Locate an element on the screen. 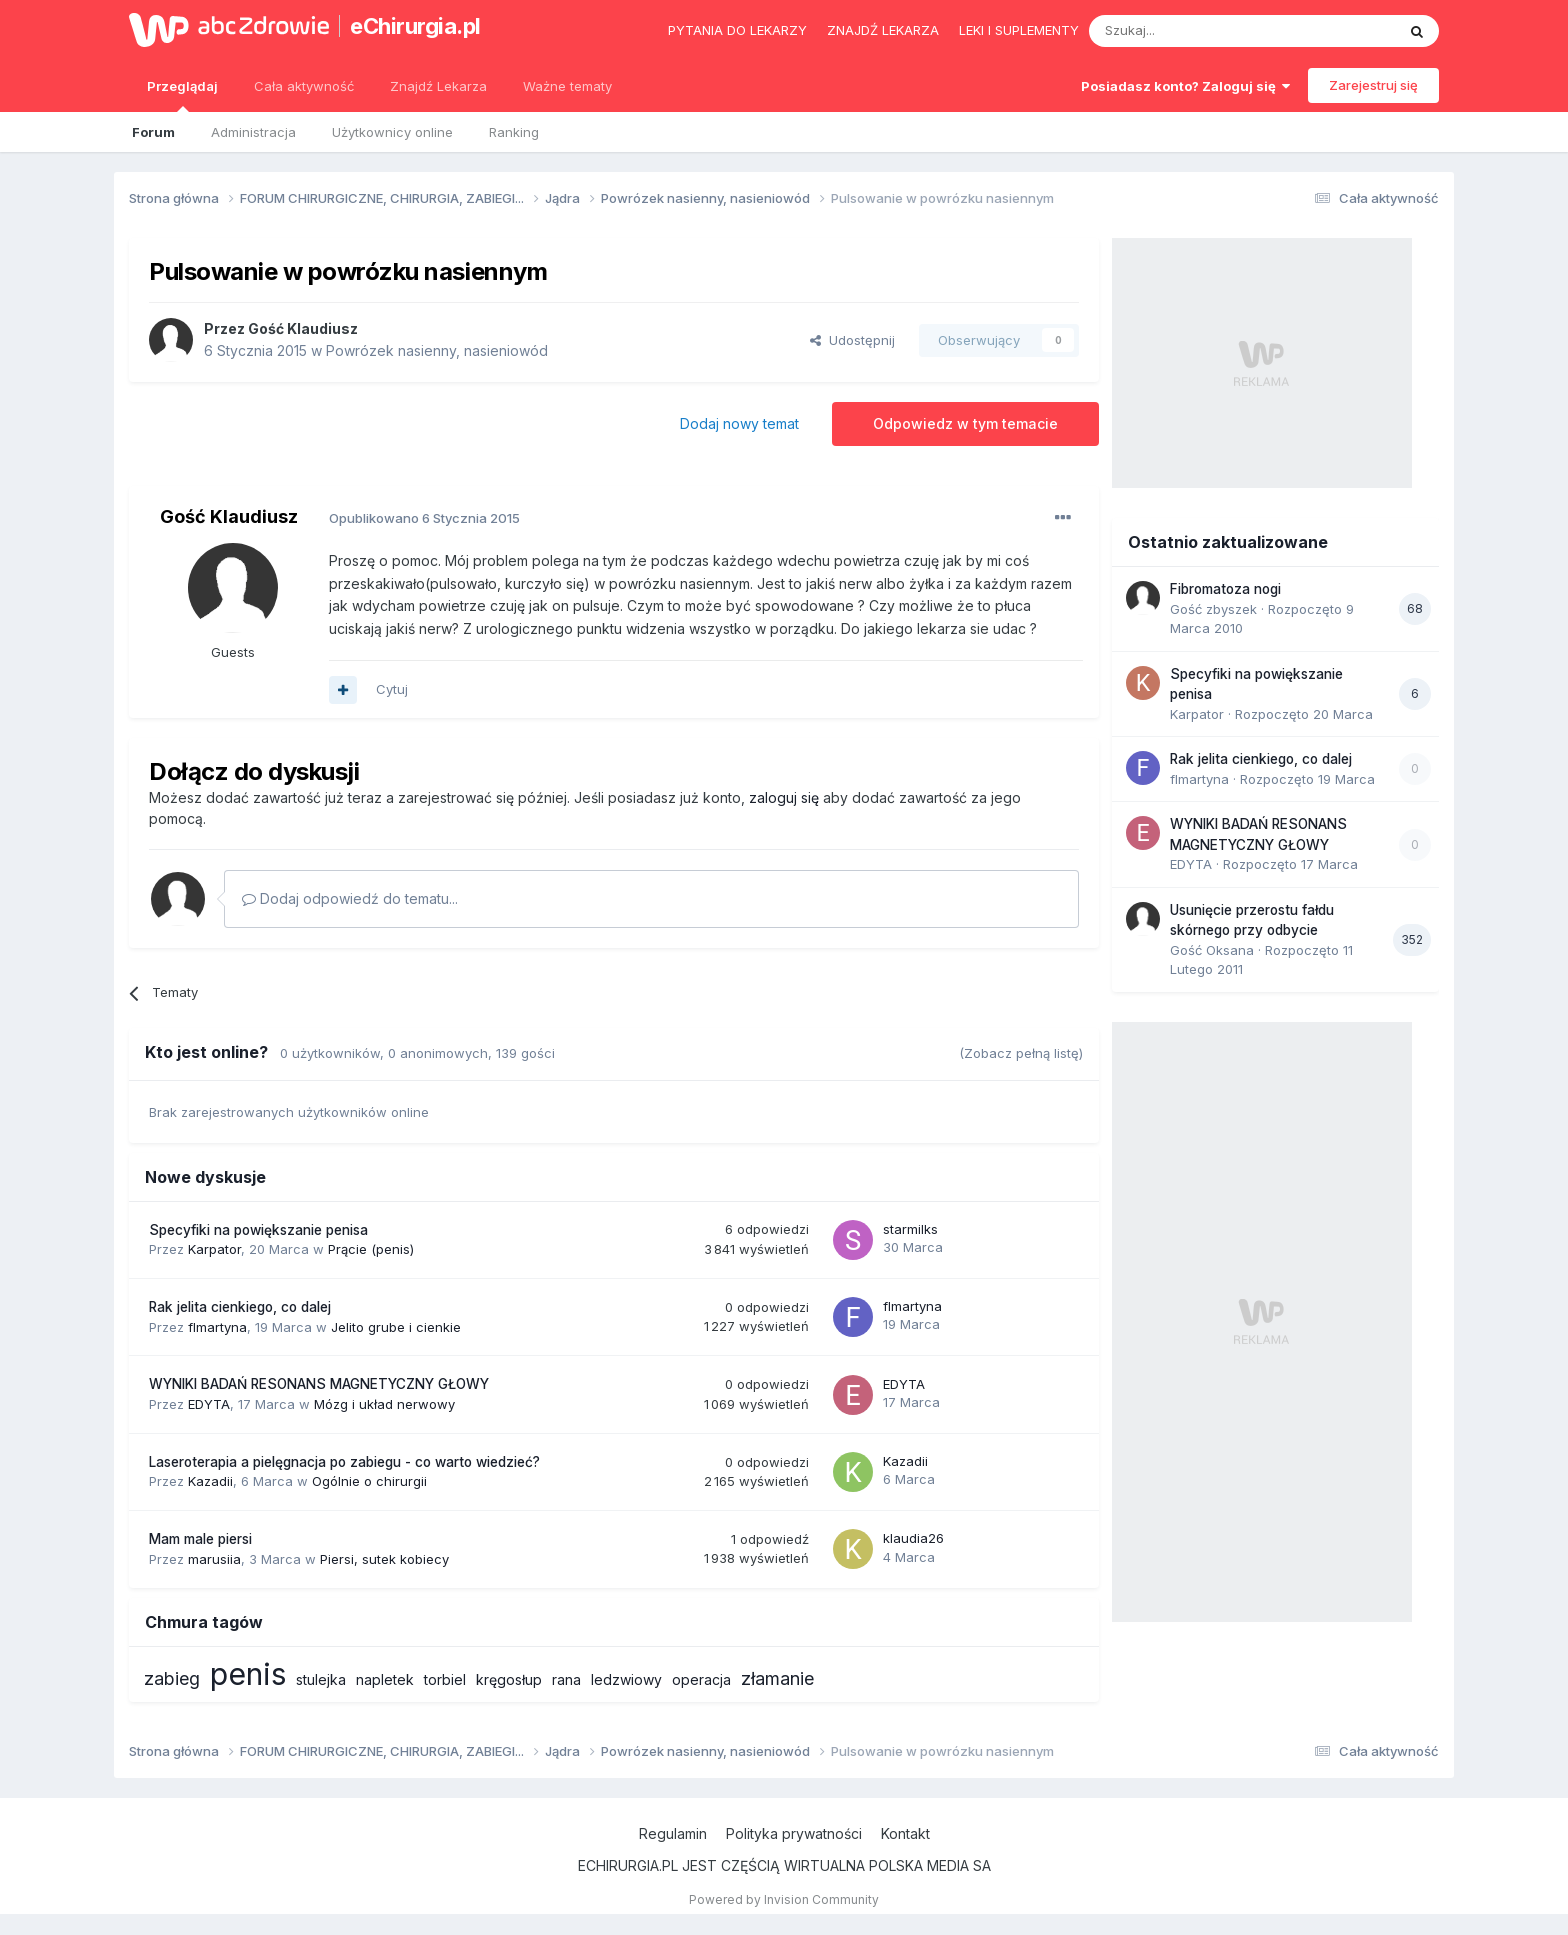 This screenshot has height=1935, width=1568. EDYTA is located at coordinates (209, 1404).